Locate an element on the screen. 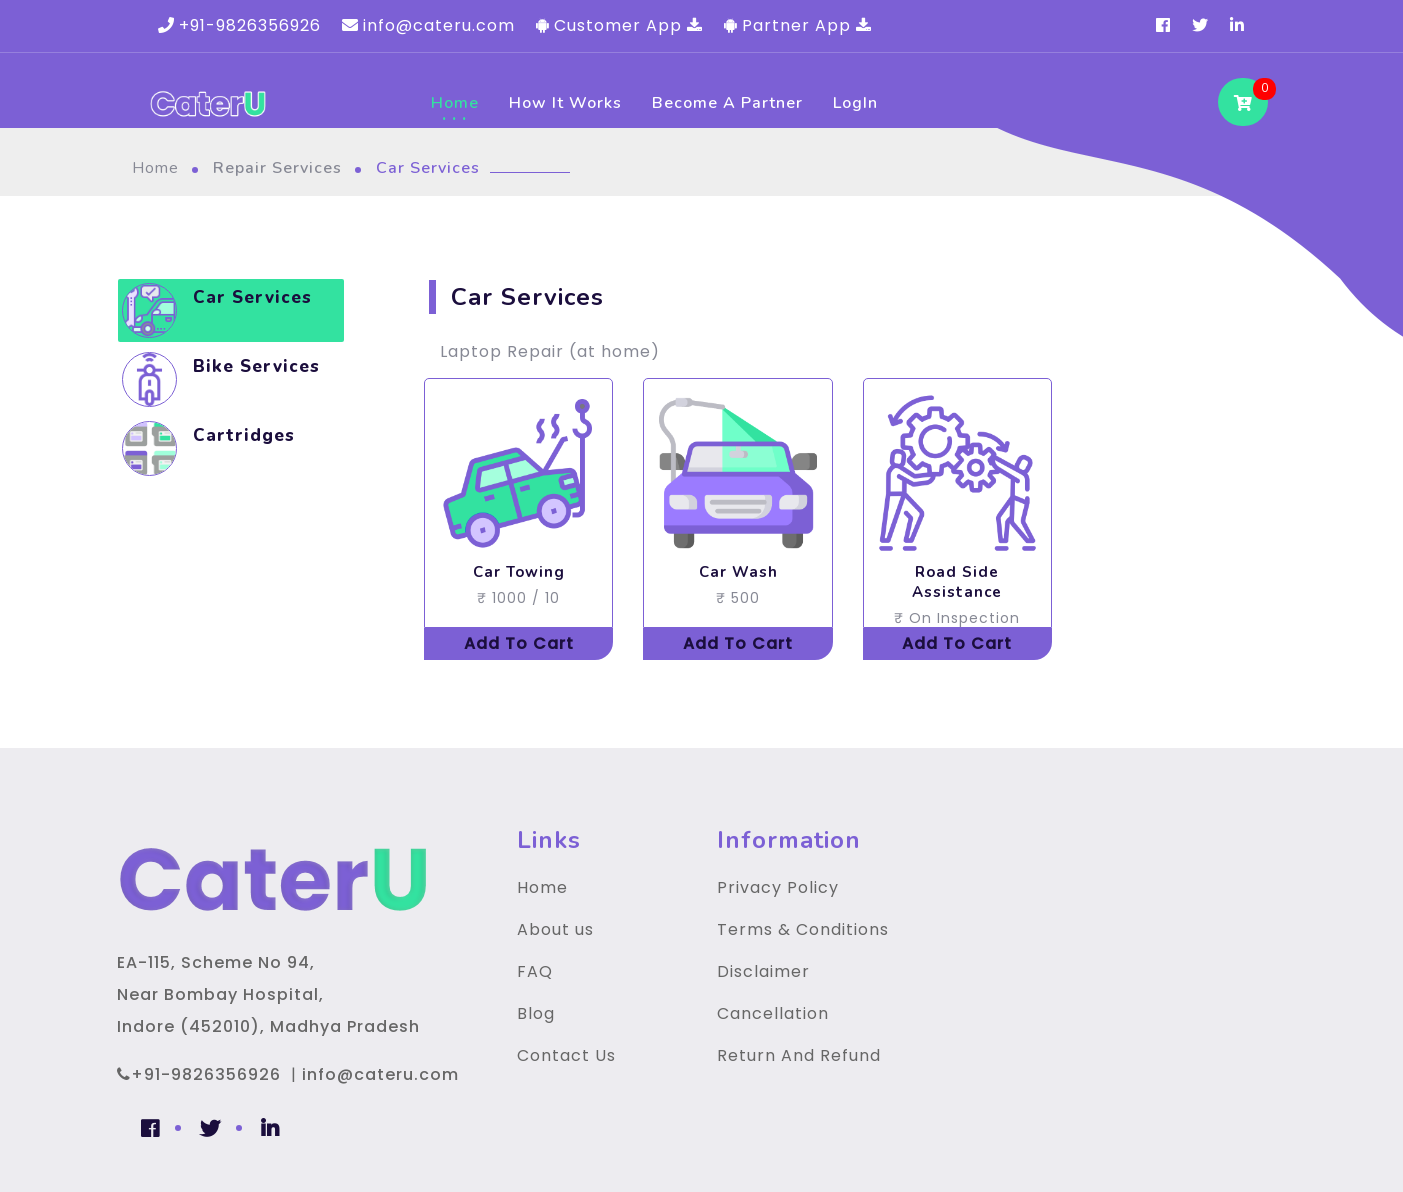 Image resolution: width=1403 pixels, height=1192 pixels. Return And Refund is located at coordinates (799, 1055).